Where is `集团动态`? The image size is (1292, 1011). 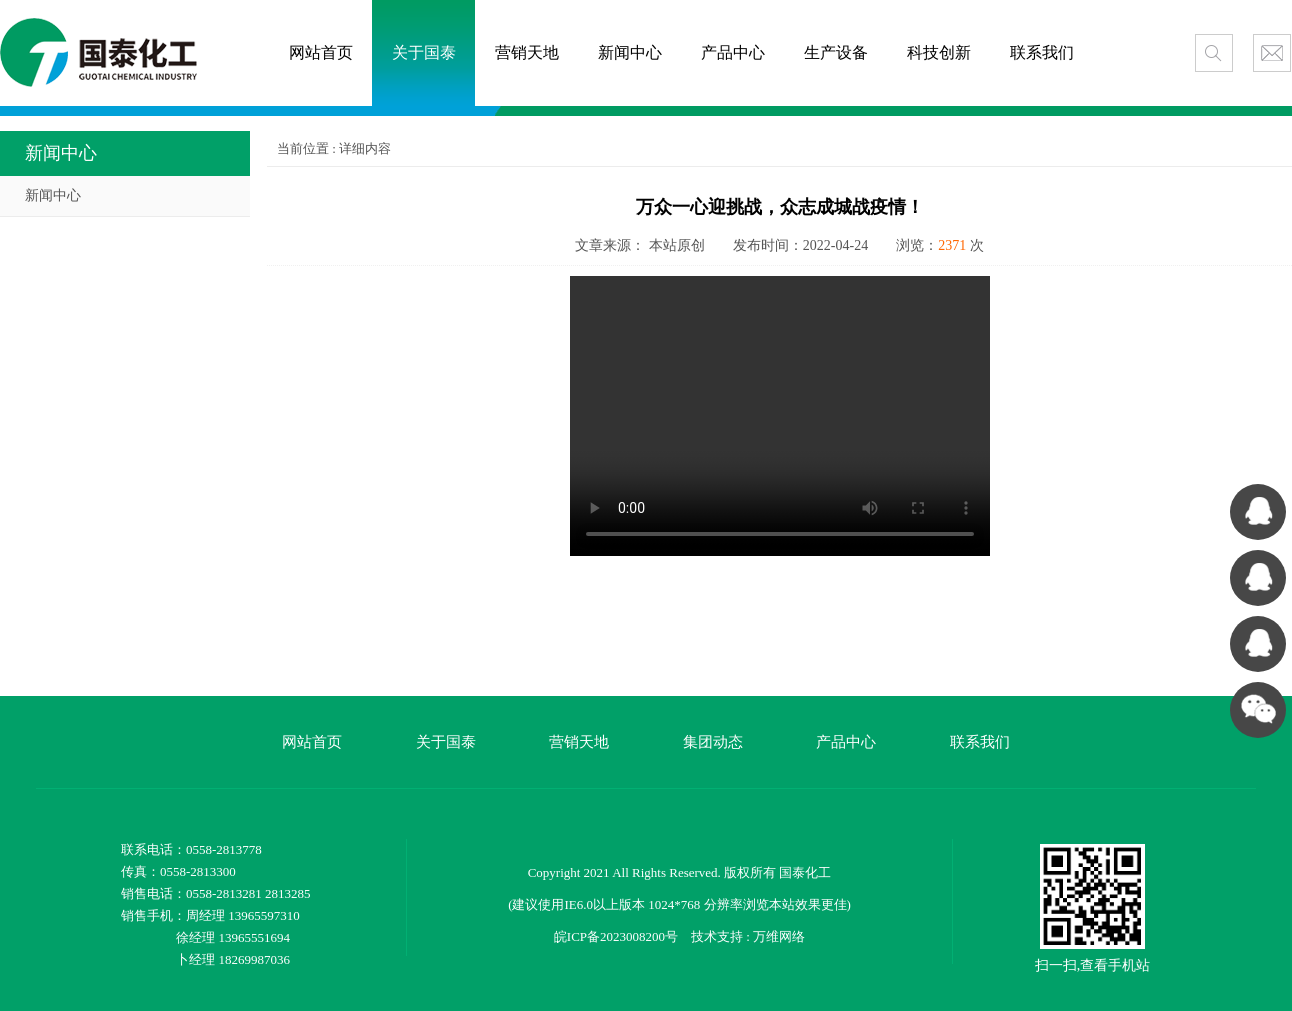 集团动态 is located at coordinates (713, 742).